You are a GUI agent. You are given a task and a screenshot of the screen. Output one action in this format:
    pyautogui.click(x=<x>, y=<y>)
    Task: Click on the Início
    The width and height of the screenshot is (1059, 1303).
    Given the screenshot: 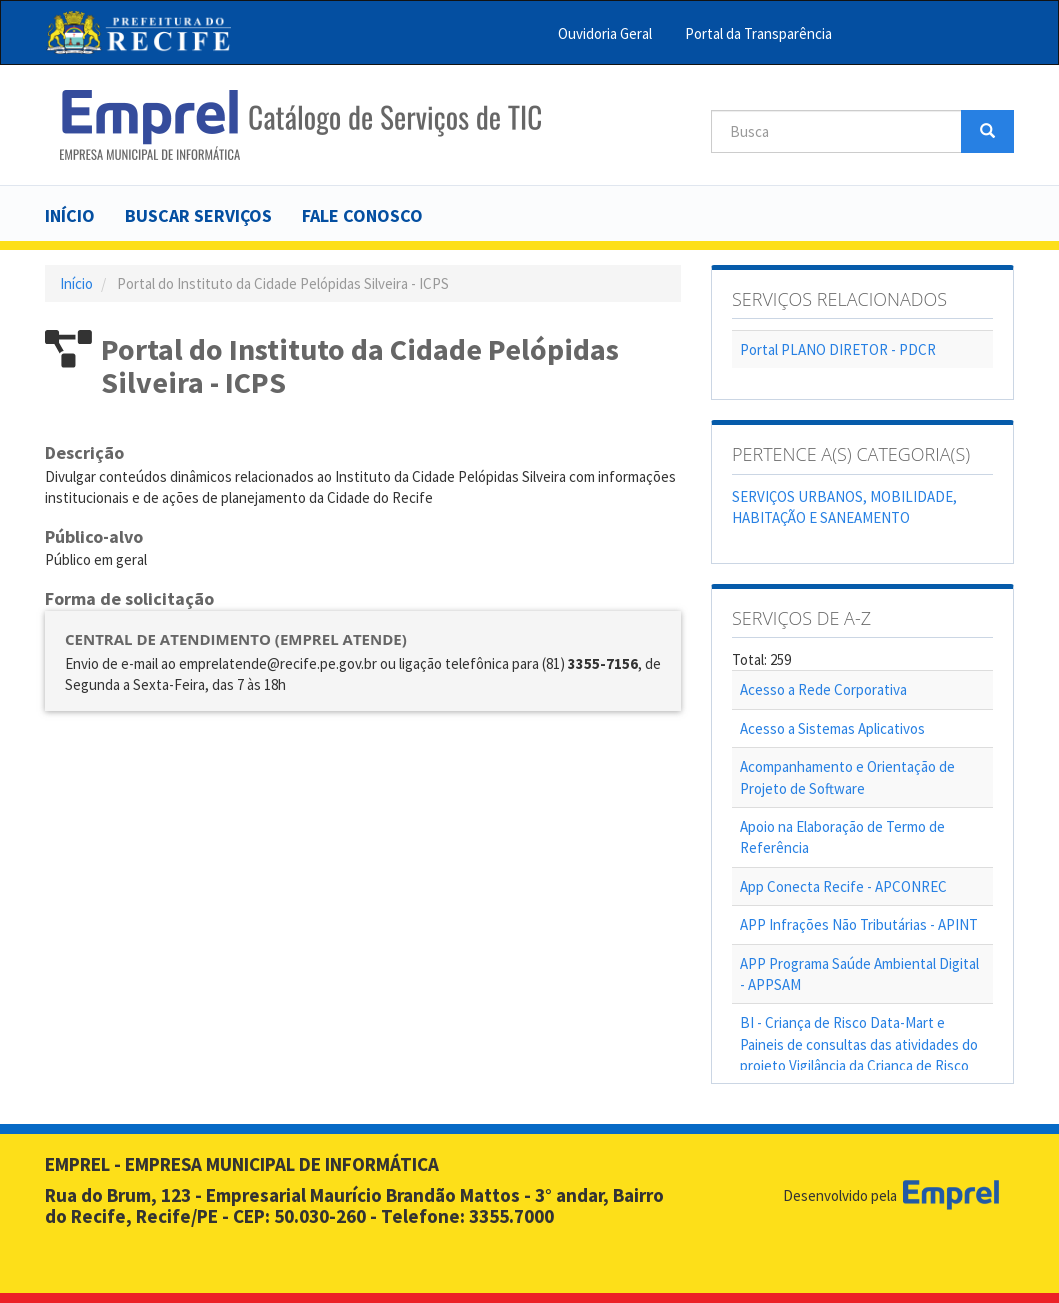 What is the action you would take?
    pyautogui.click(x=70, y=215)
    